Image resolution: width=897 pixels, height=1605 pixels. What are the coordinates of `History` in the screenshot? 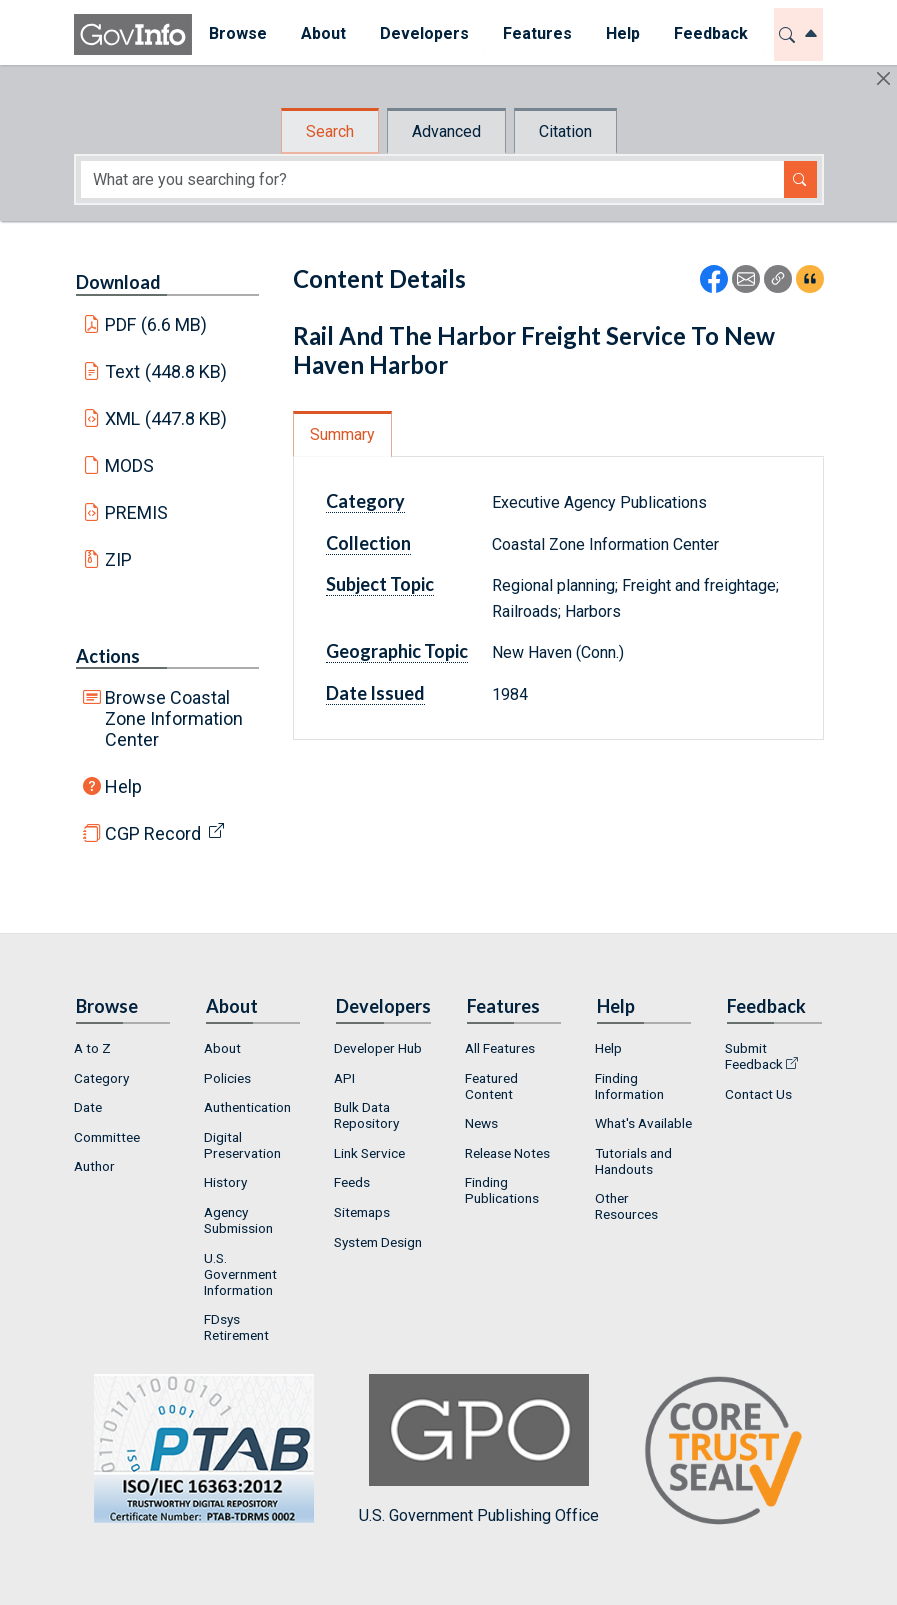 It's located at (225, 1182).